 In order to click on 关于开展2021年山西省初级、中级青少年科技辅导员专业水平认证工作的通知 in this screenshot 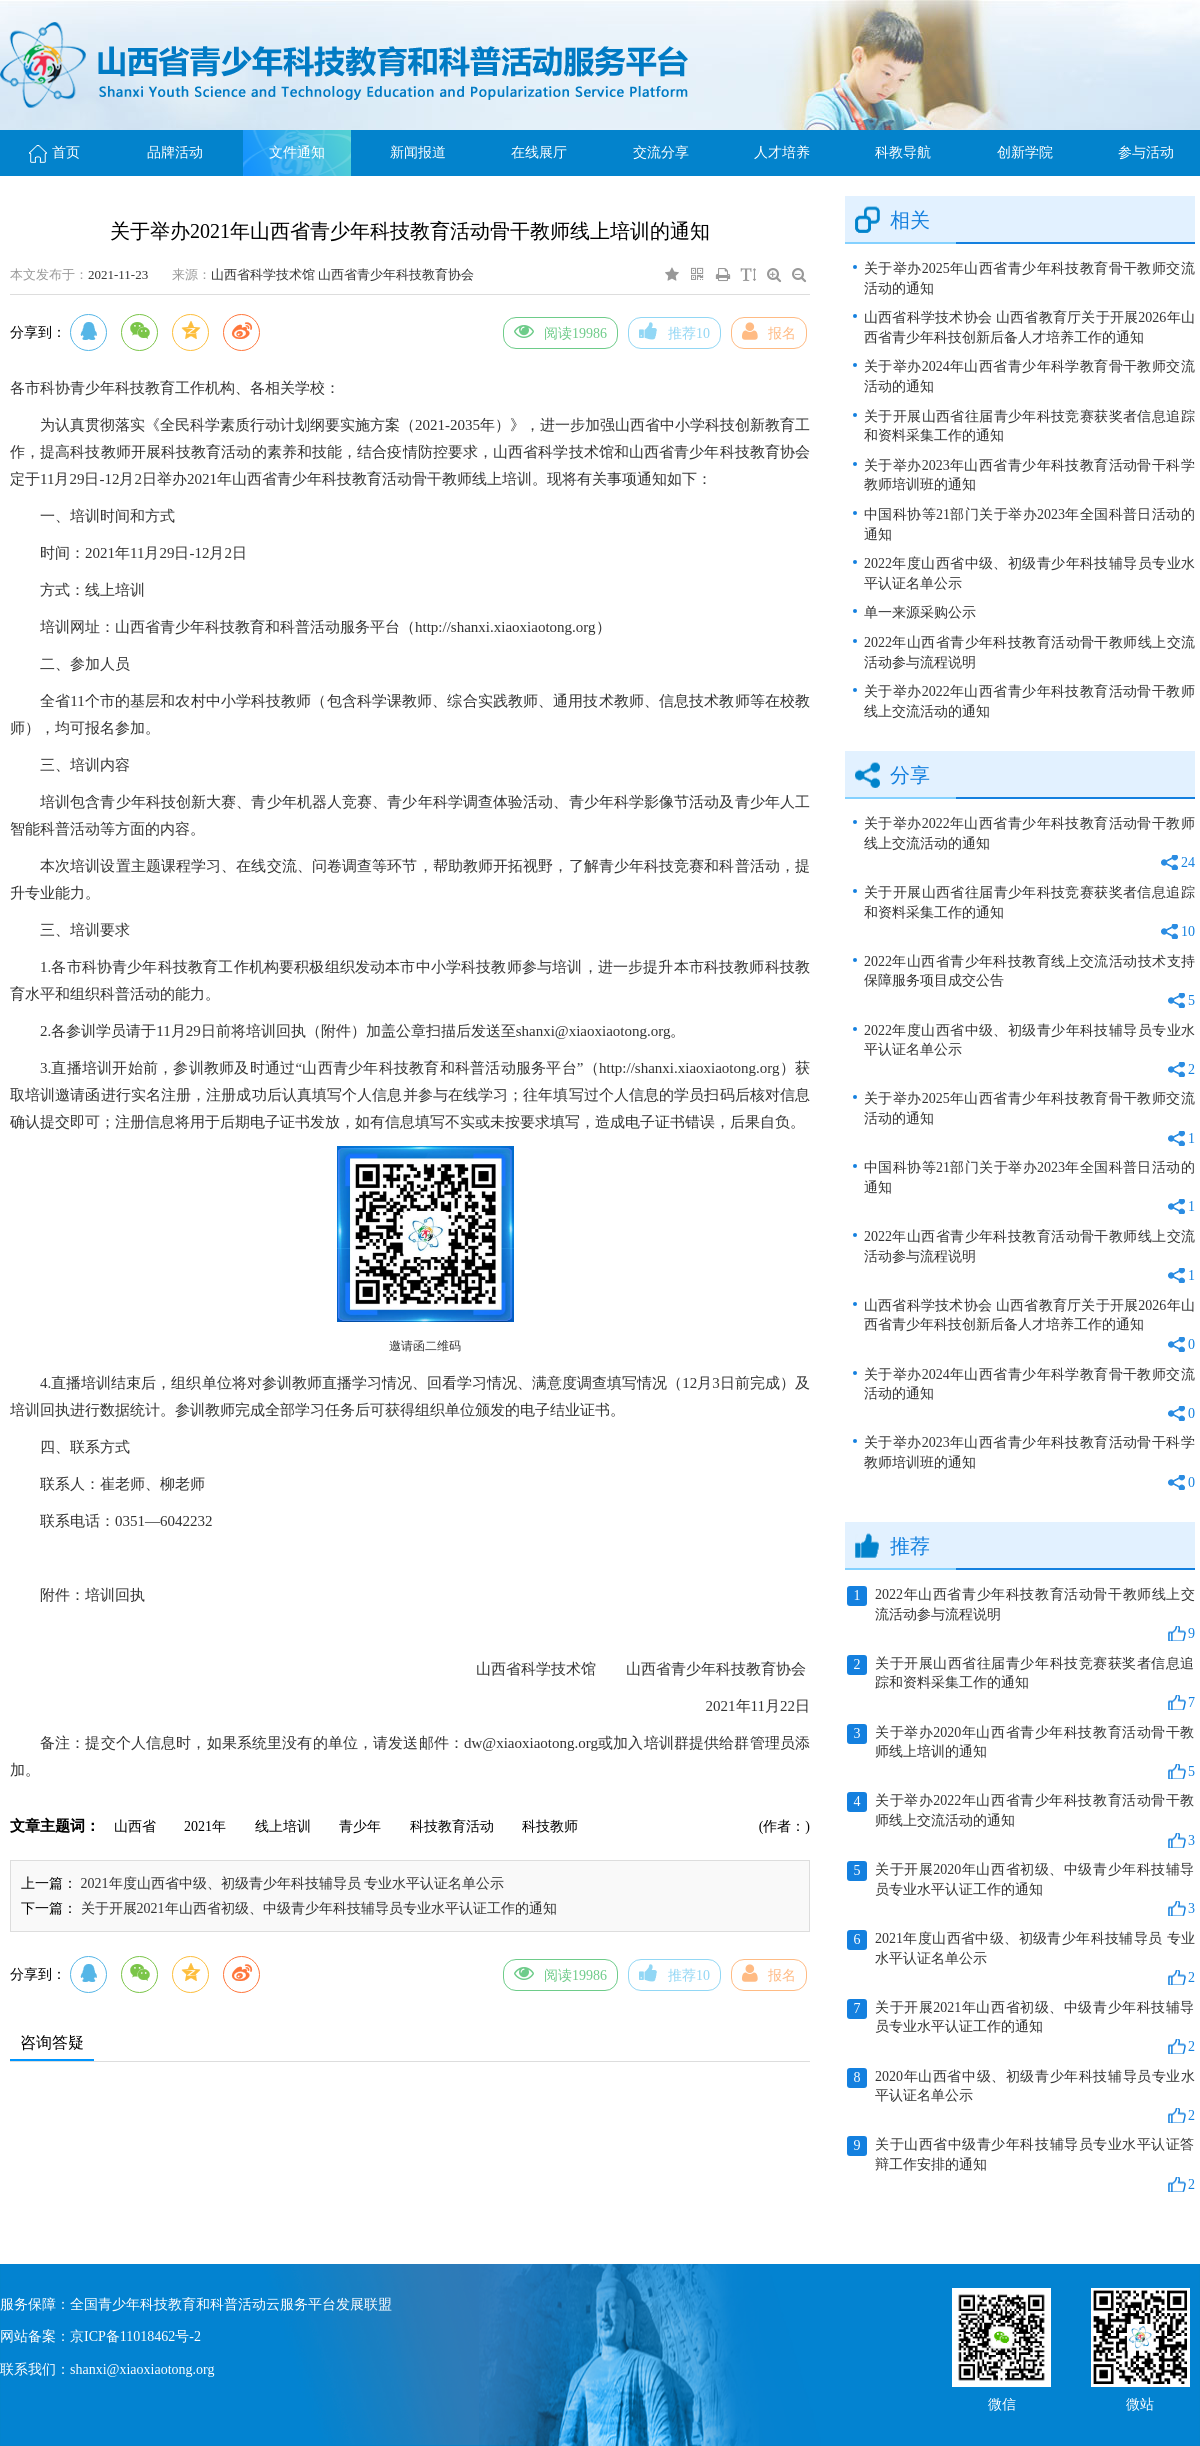, I will do `click(319, 1908)`.